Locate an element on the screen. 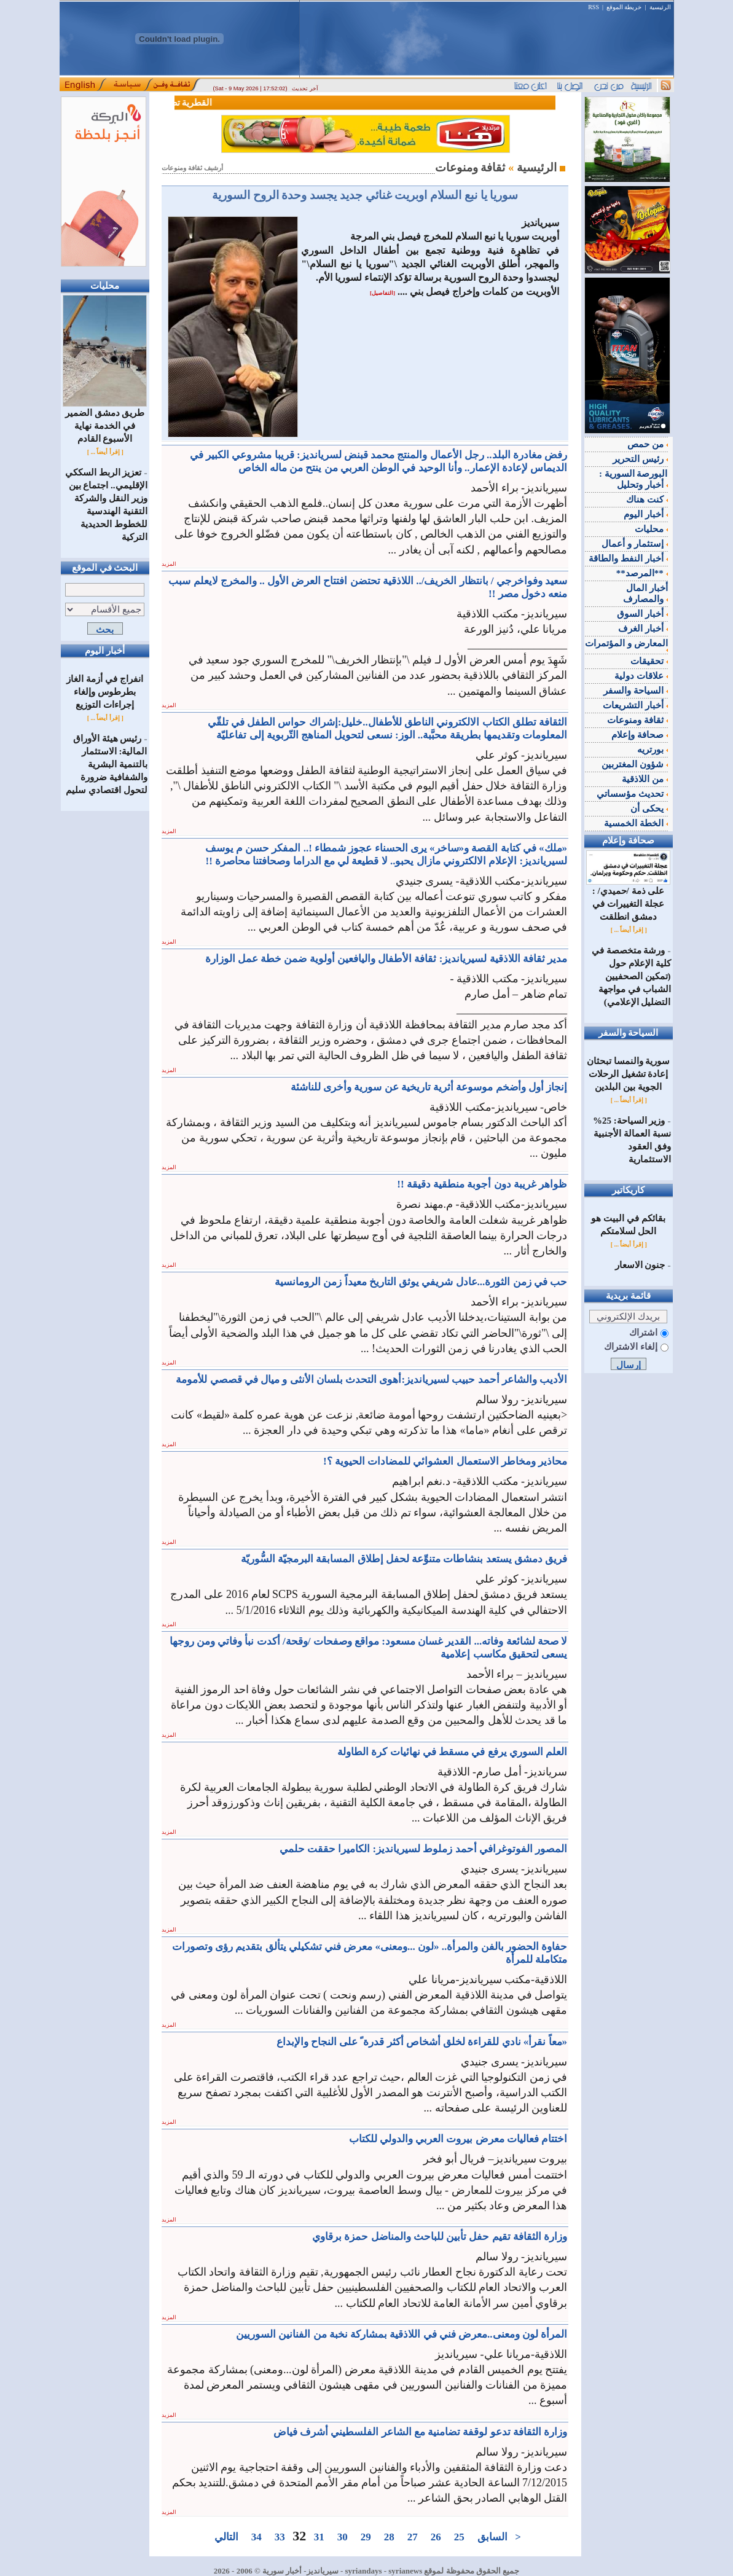  29 is located at coordinates (365, 2537).